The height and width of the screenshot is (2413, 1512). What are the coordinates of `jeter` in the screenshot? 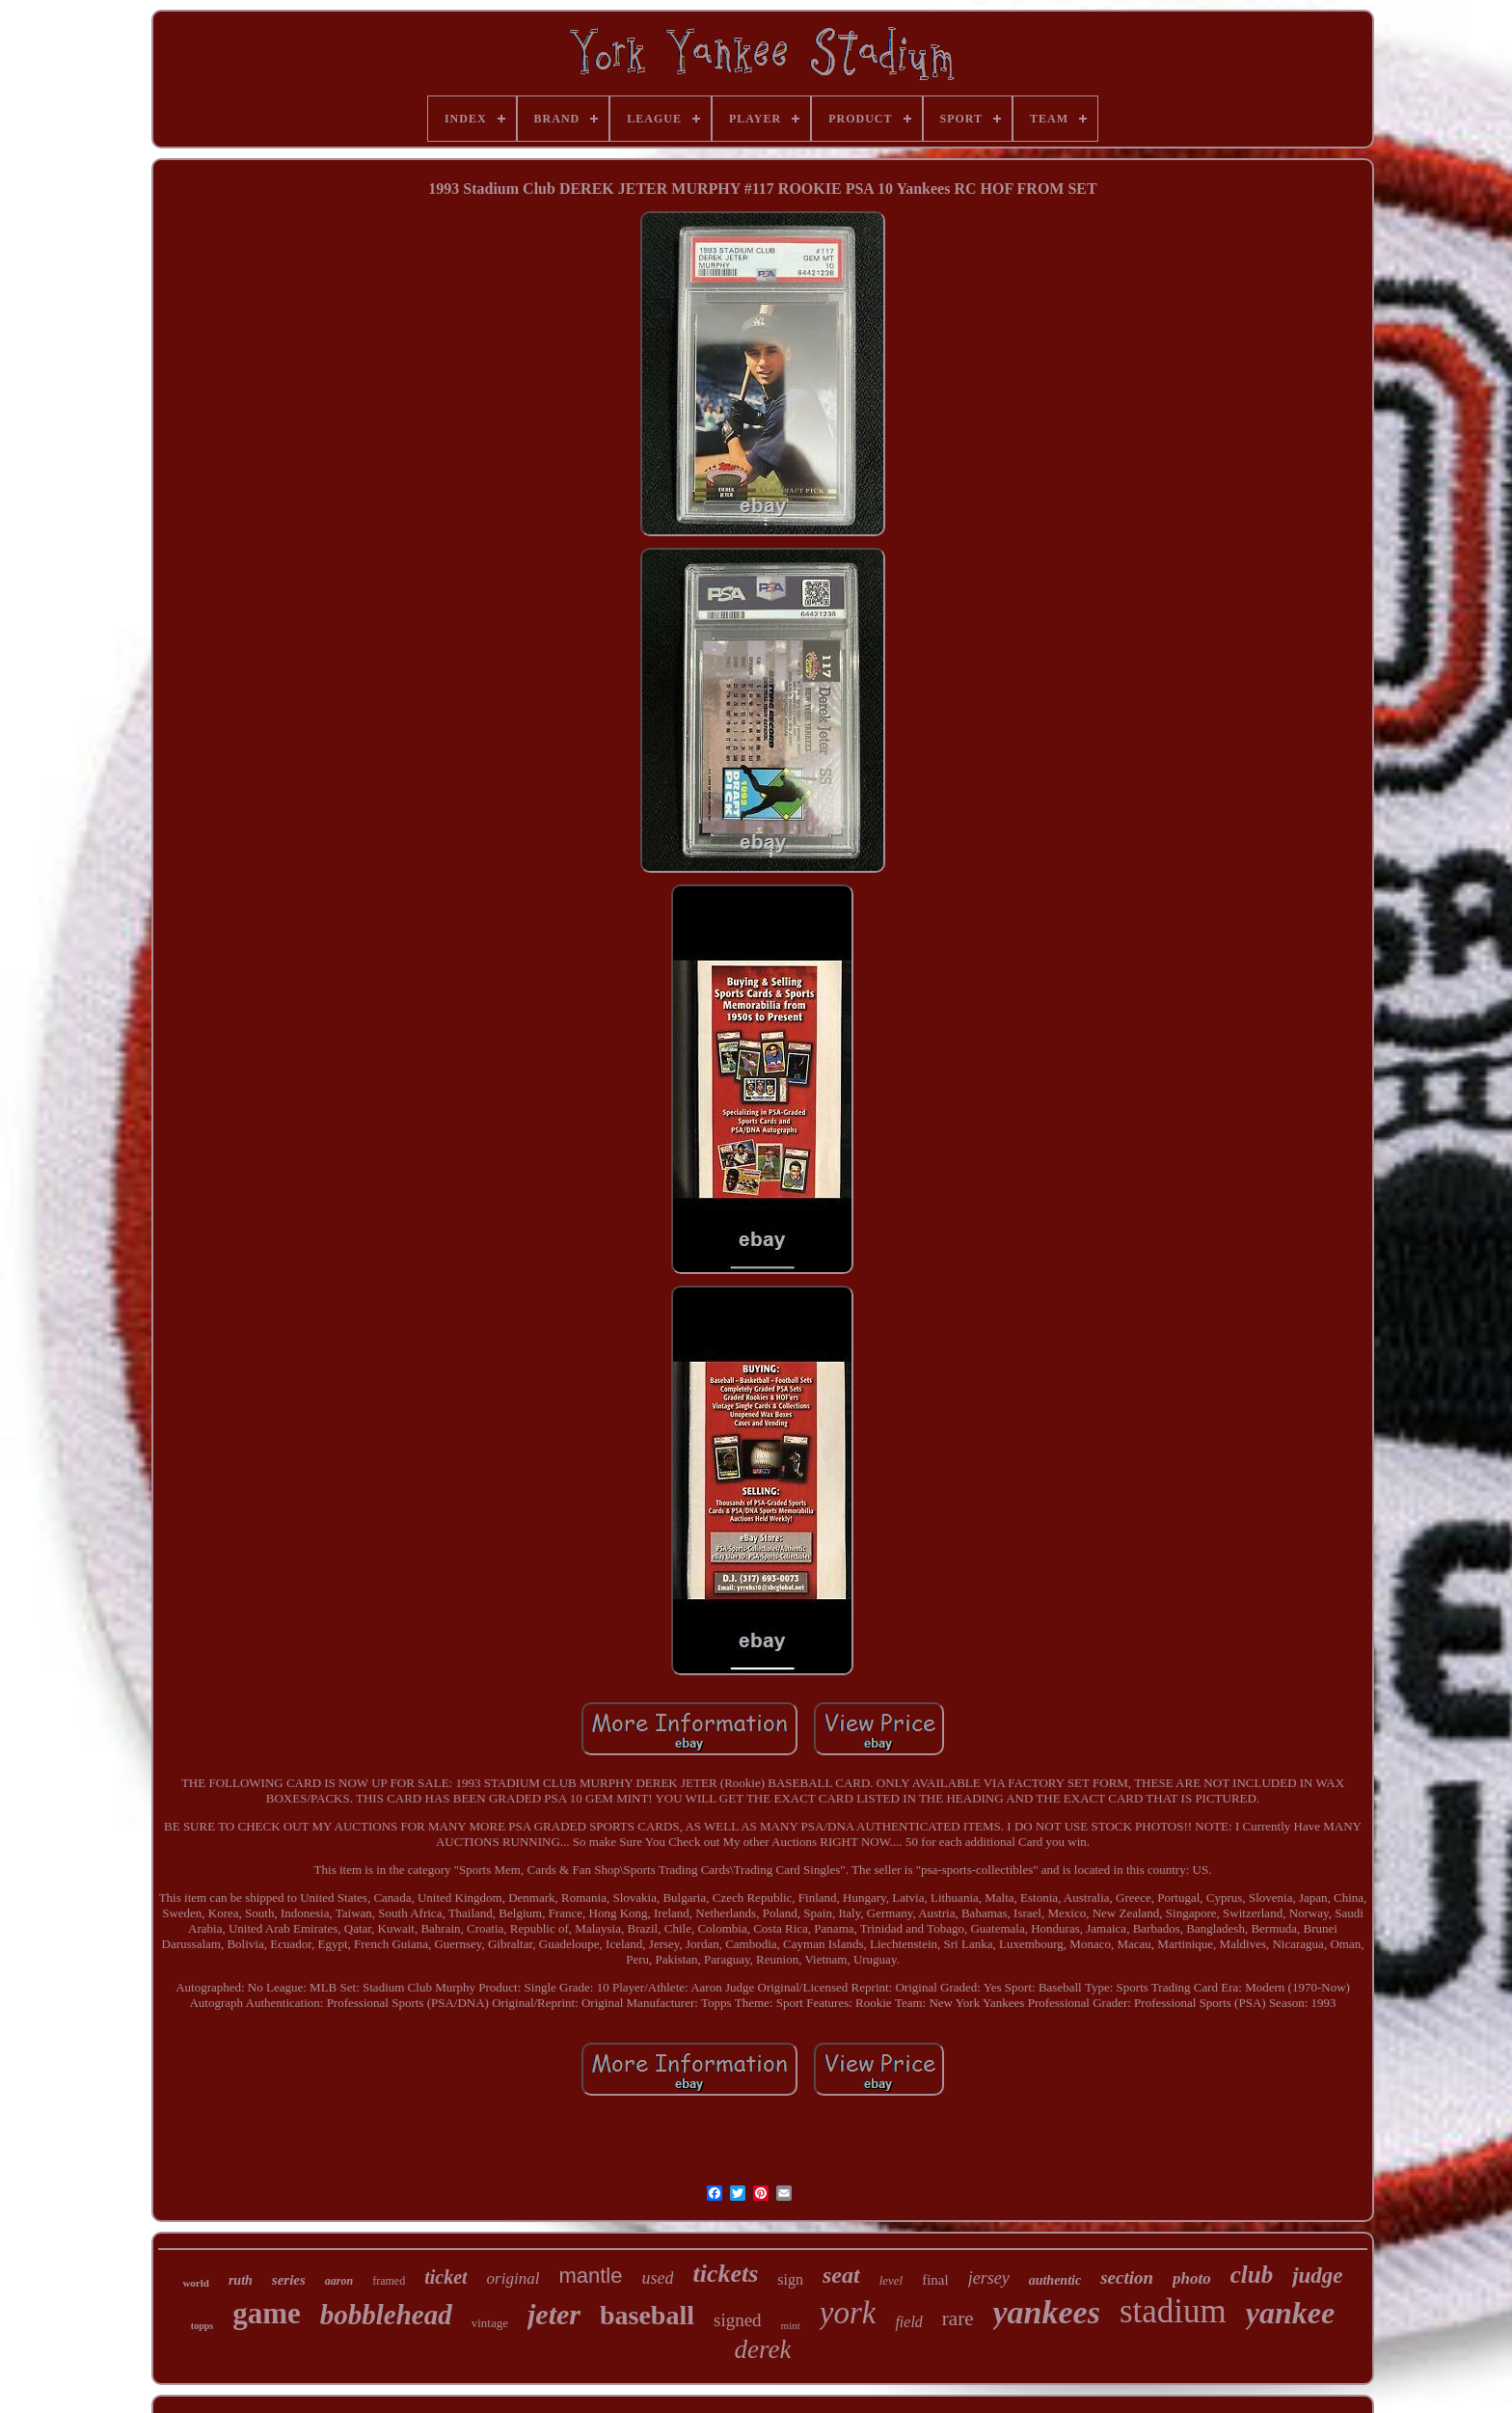 It's located at (553, 2314).